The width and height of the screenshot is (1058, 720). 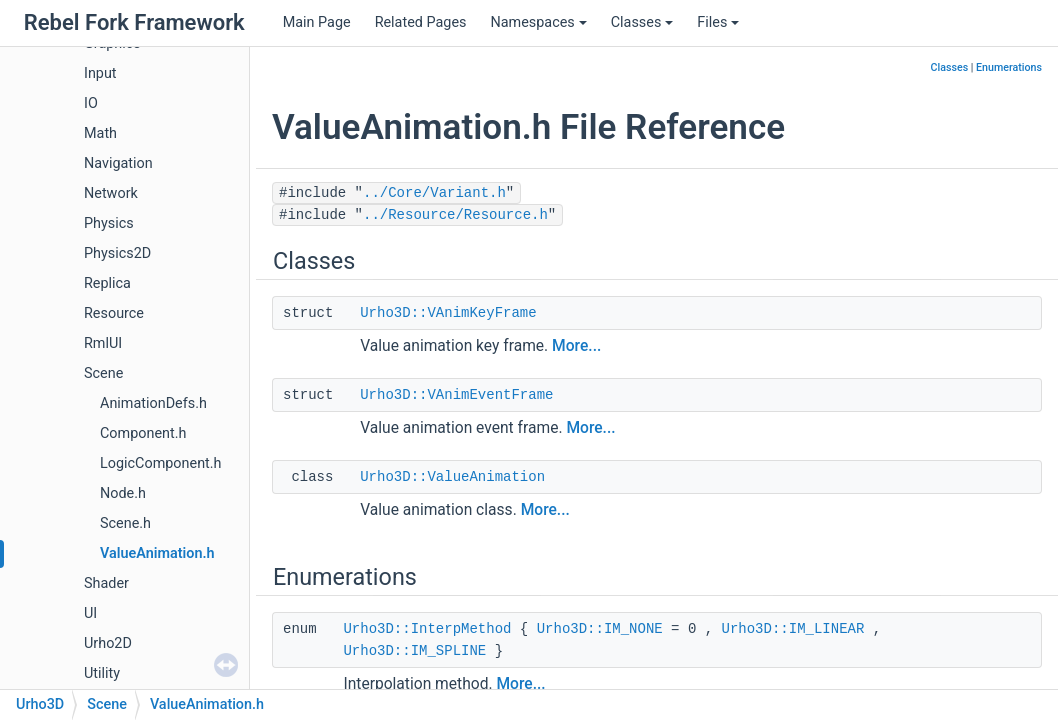 I want to click on Physics2D, so click(x=117, y=253).